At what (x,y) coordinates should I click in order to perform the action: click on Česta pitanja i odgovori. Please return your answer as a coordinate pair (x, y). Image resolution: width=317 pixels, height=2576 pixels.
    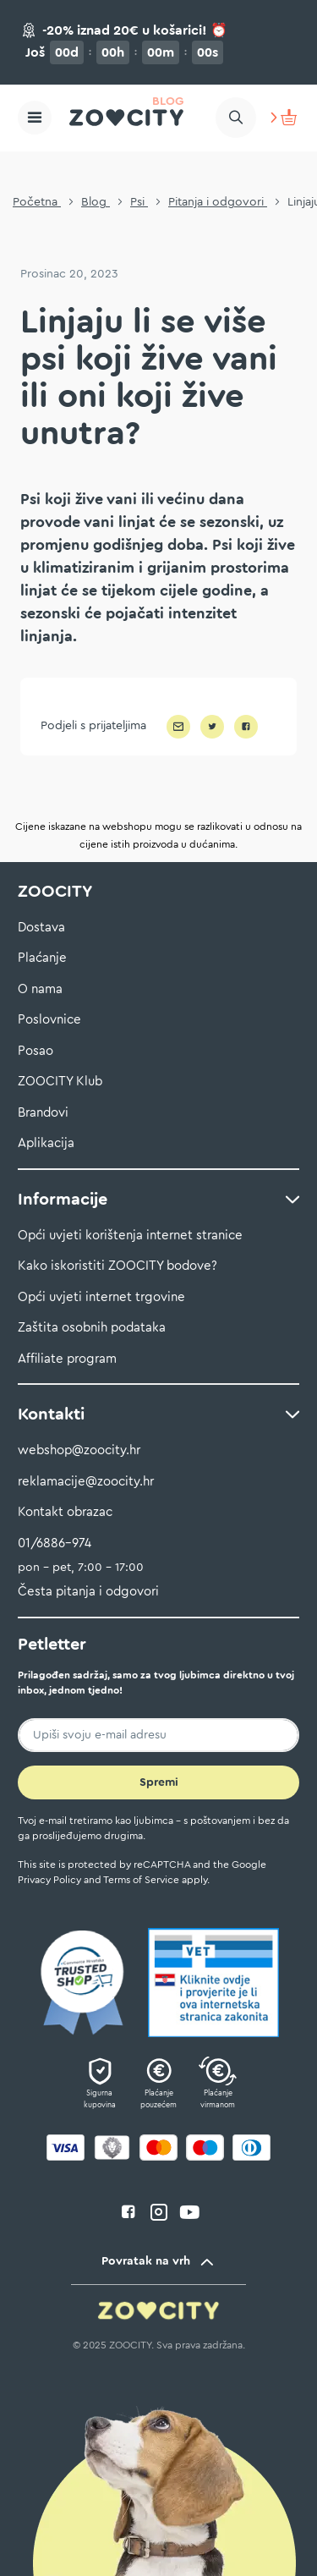
    Looking at the image, I should click on (88, 1591).